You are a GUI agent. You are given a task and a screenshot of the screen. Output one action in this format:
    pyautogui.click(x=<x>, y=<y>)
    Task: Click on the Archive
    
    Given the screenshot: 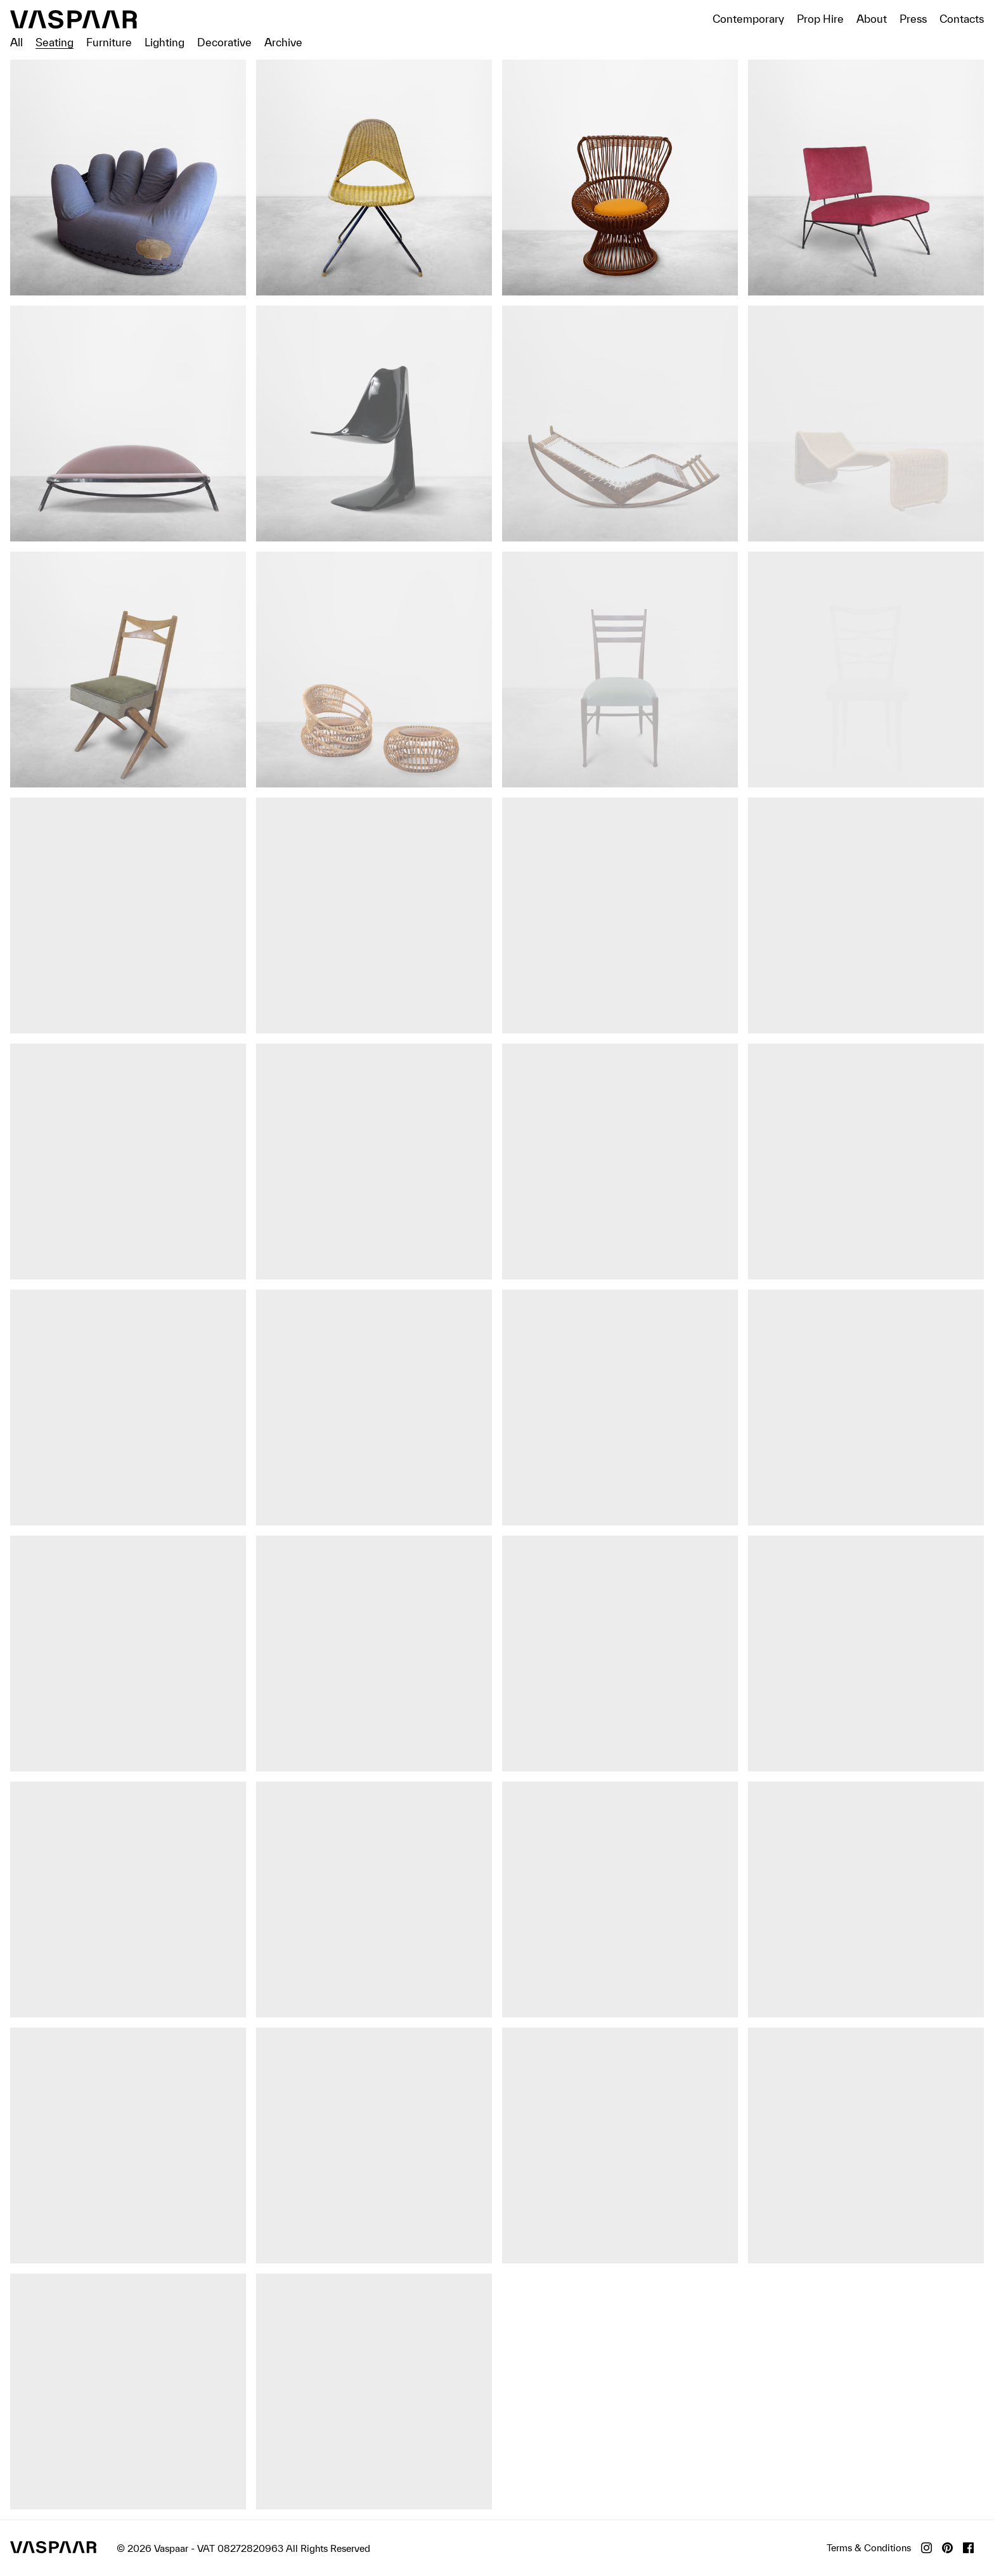 What is the action you would take?
    pyautogui.click(x=283, y=42)
    